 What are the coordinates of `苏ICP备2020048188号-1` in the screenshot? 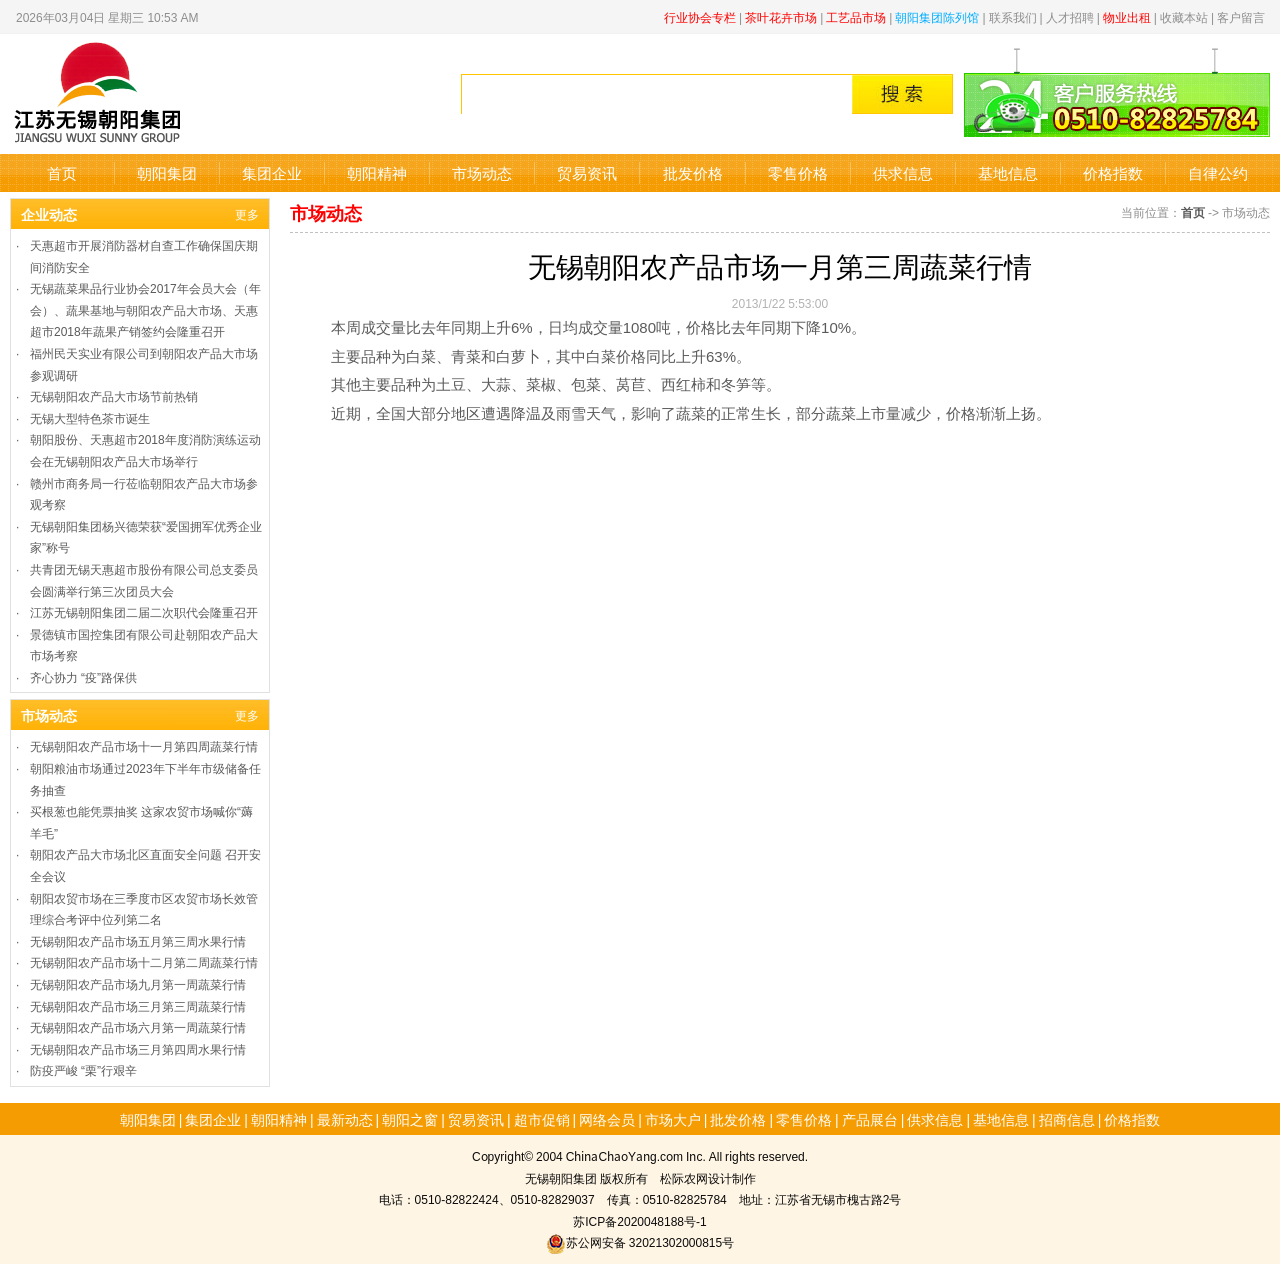 It's located at (639, 1220).